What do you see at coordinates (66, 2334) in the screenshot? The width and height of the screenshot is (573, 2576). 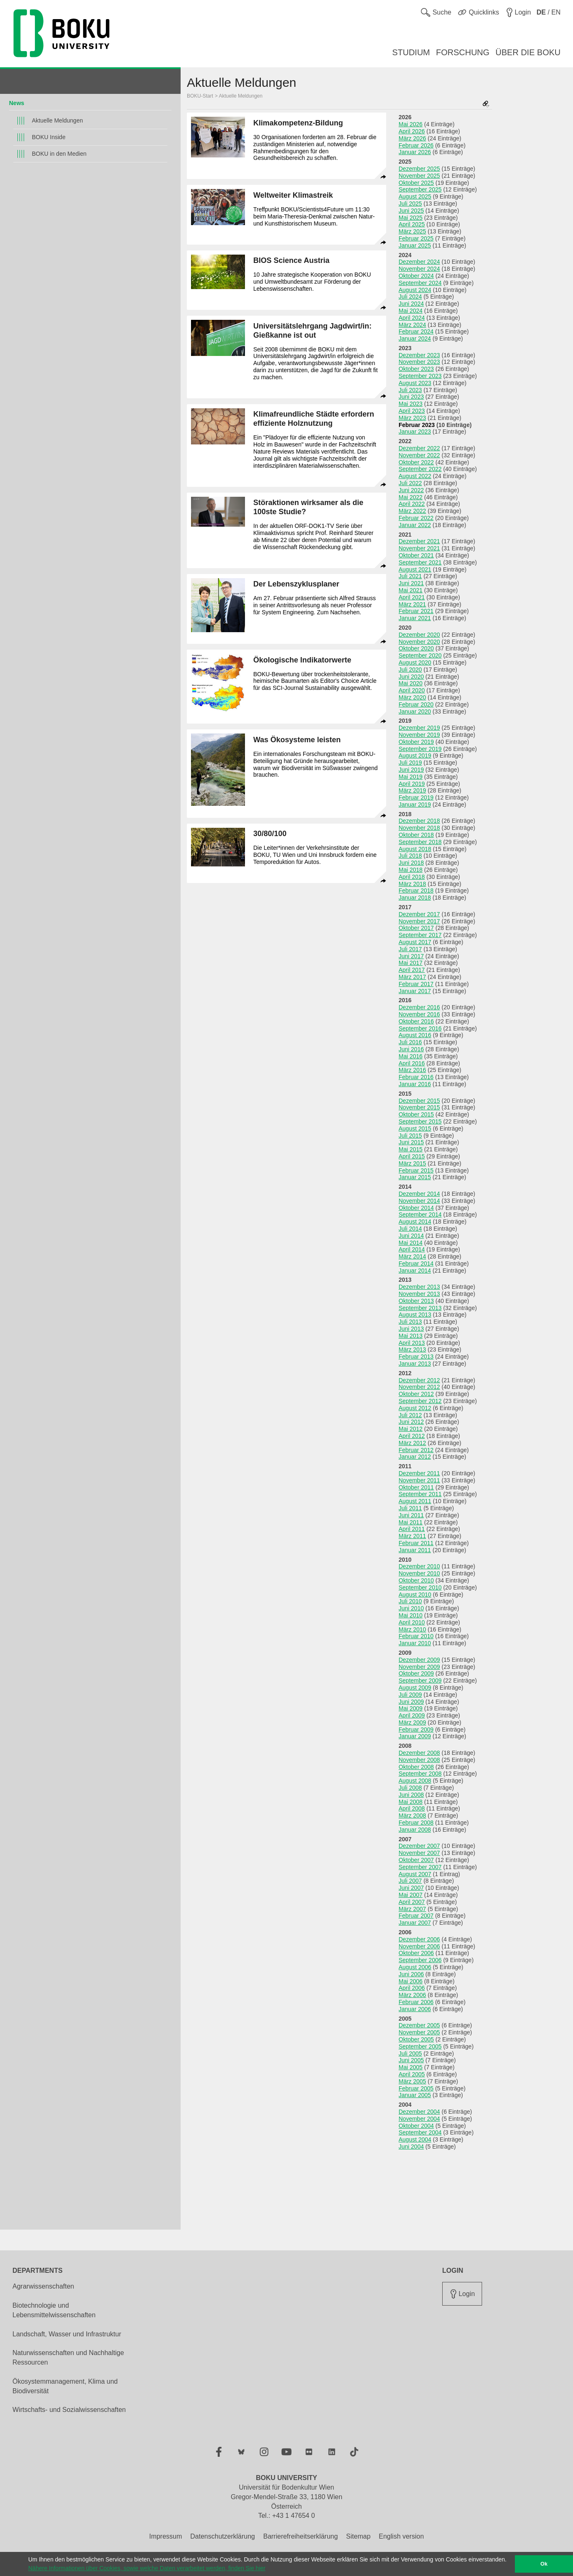 I see `Landschaft, Wasser und Infrastruktur` at bounding box center [66, 2334].